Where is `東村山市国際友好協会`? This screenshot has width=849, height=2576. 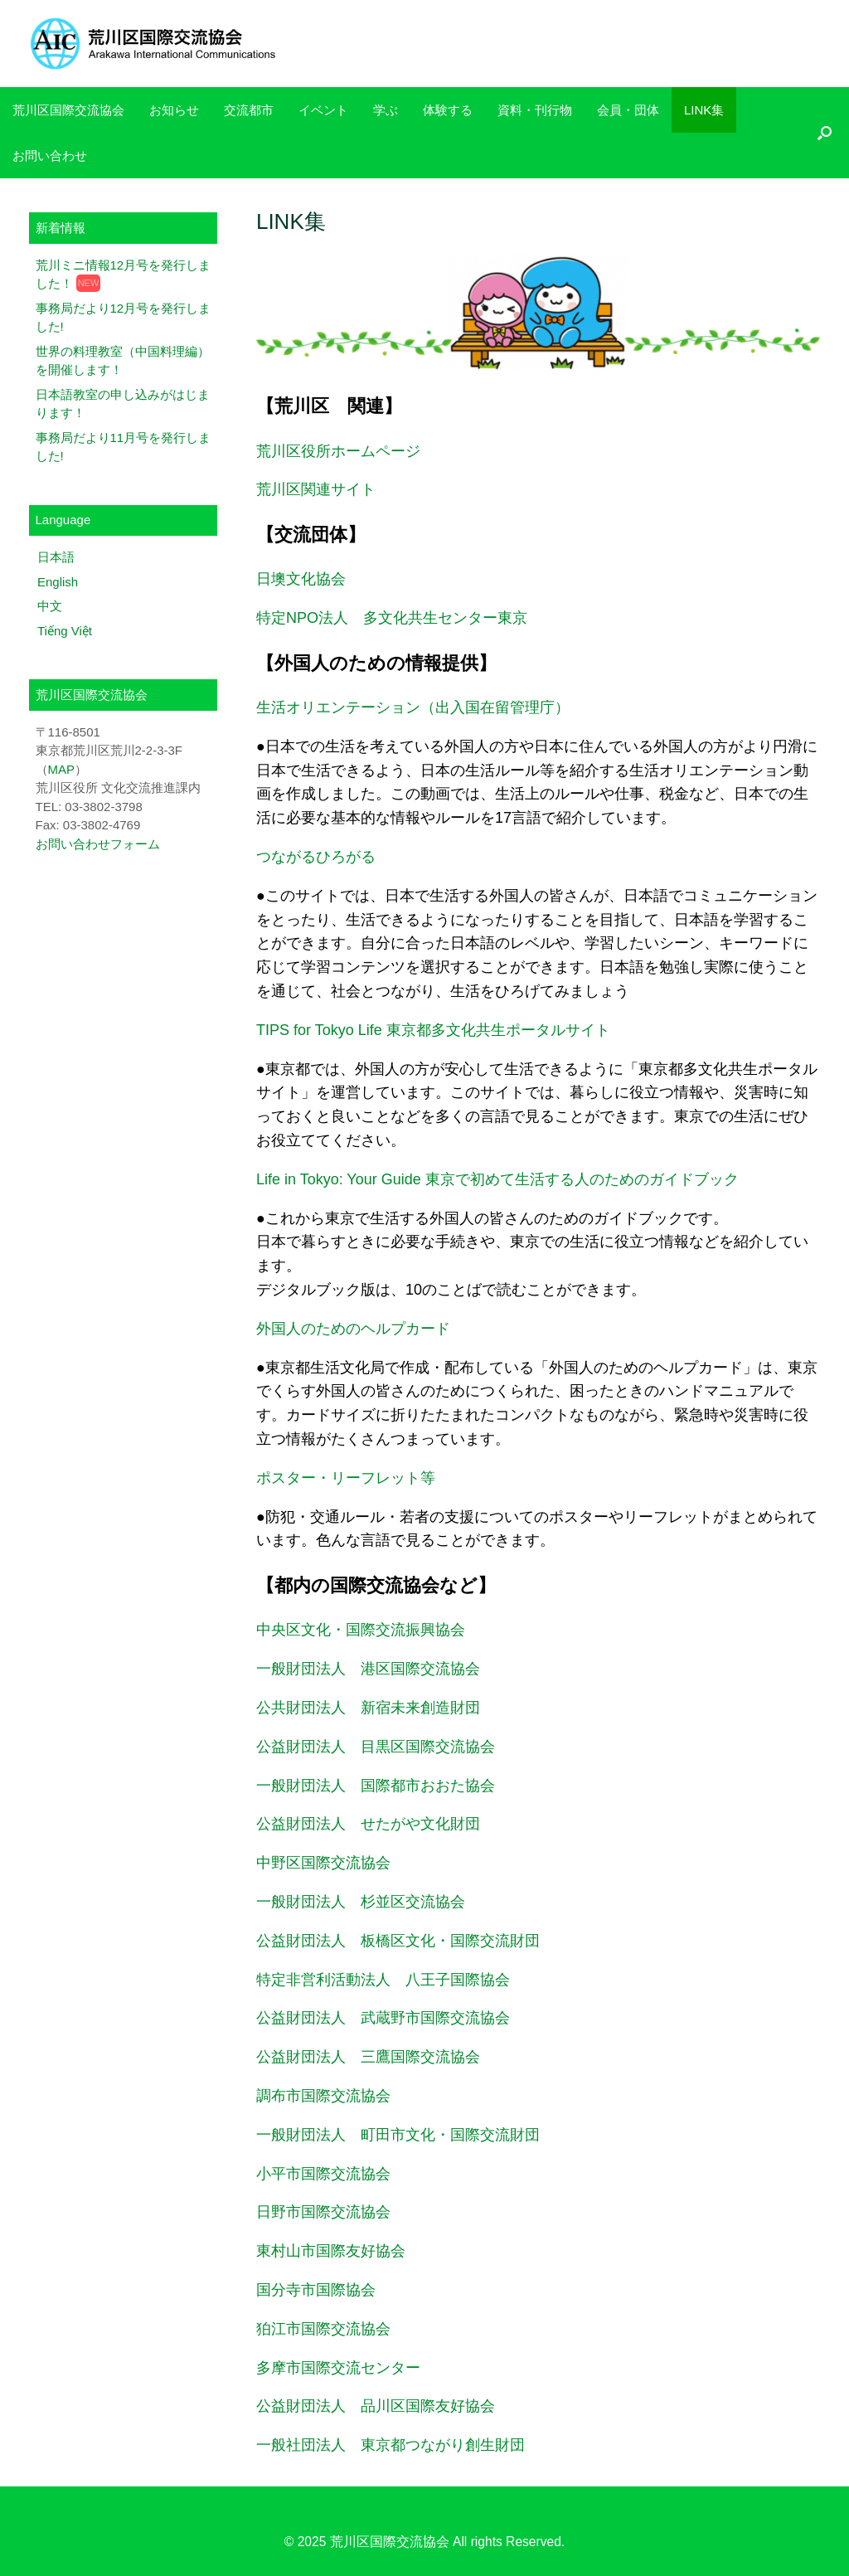
東村山市国際友好協会 is located at coordinates (330, 2251).